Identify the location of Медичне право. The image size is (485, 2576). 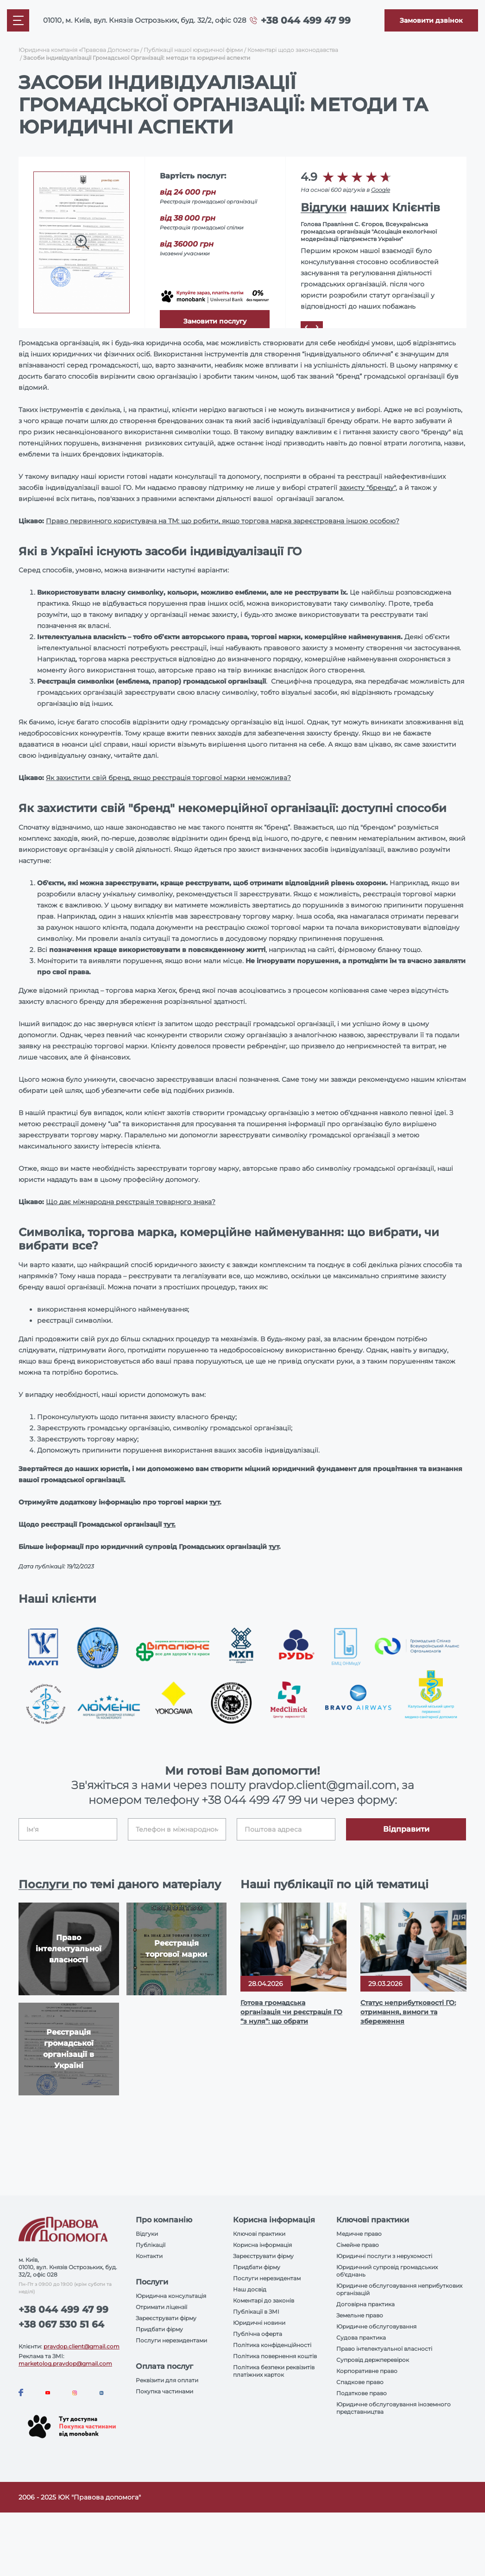
(359, 2233).